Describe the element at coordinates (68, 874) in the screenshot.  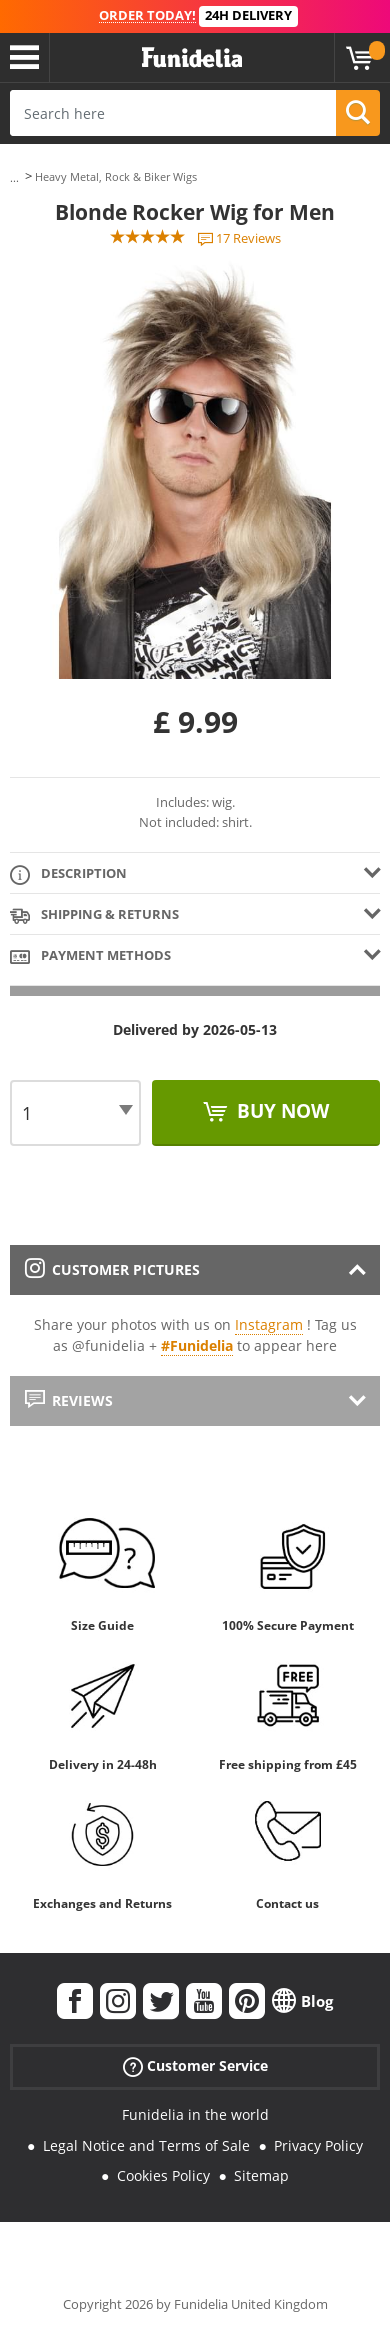
I see `Description [tab]` at that location.